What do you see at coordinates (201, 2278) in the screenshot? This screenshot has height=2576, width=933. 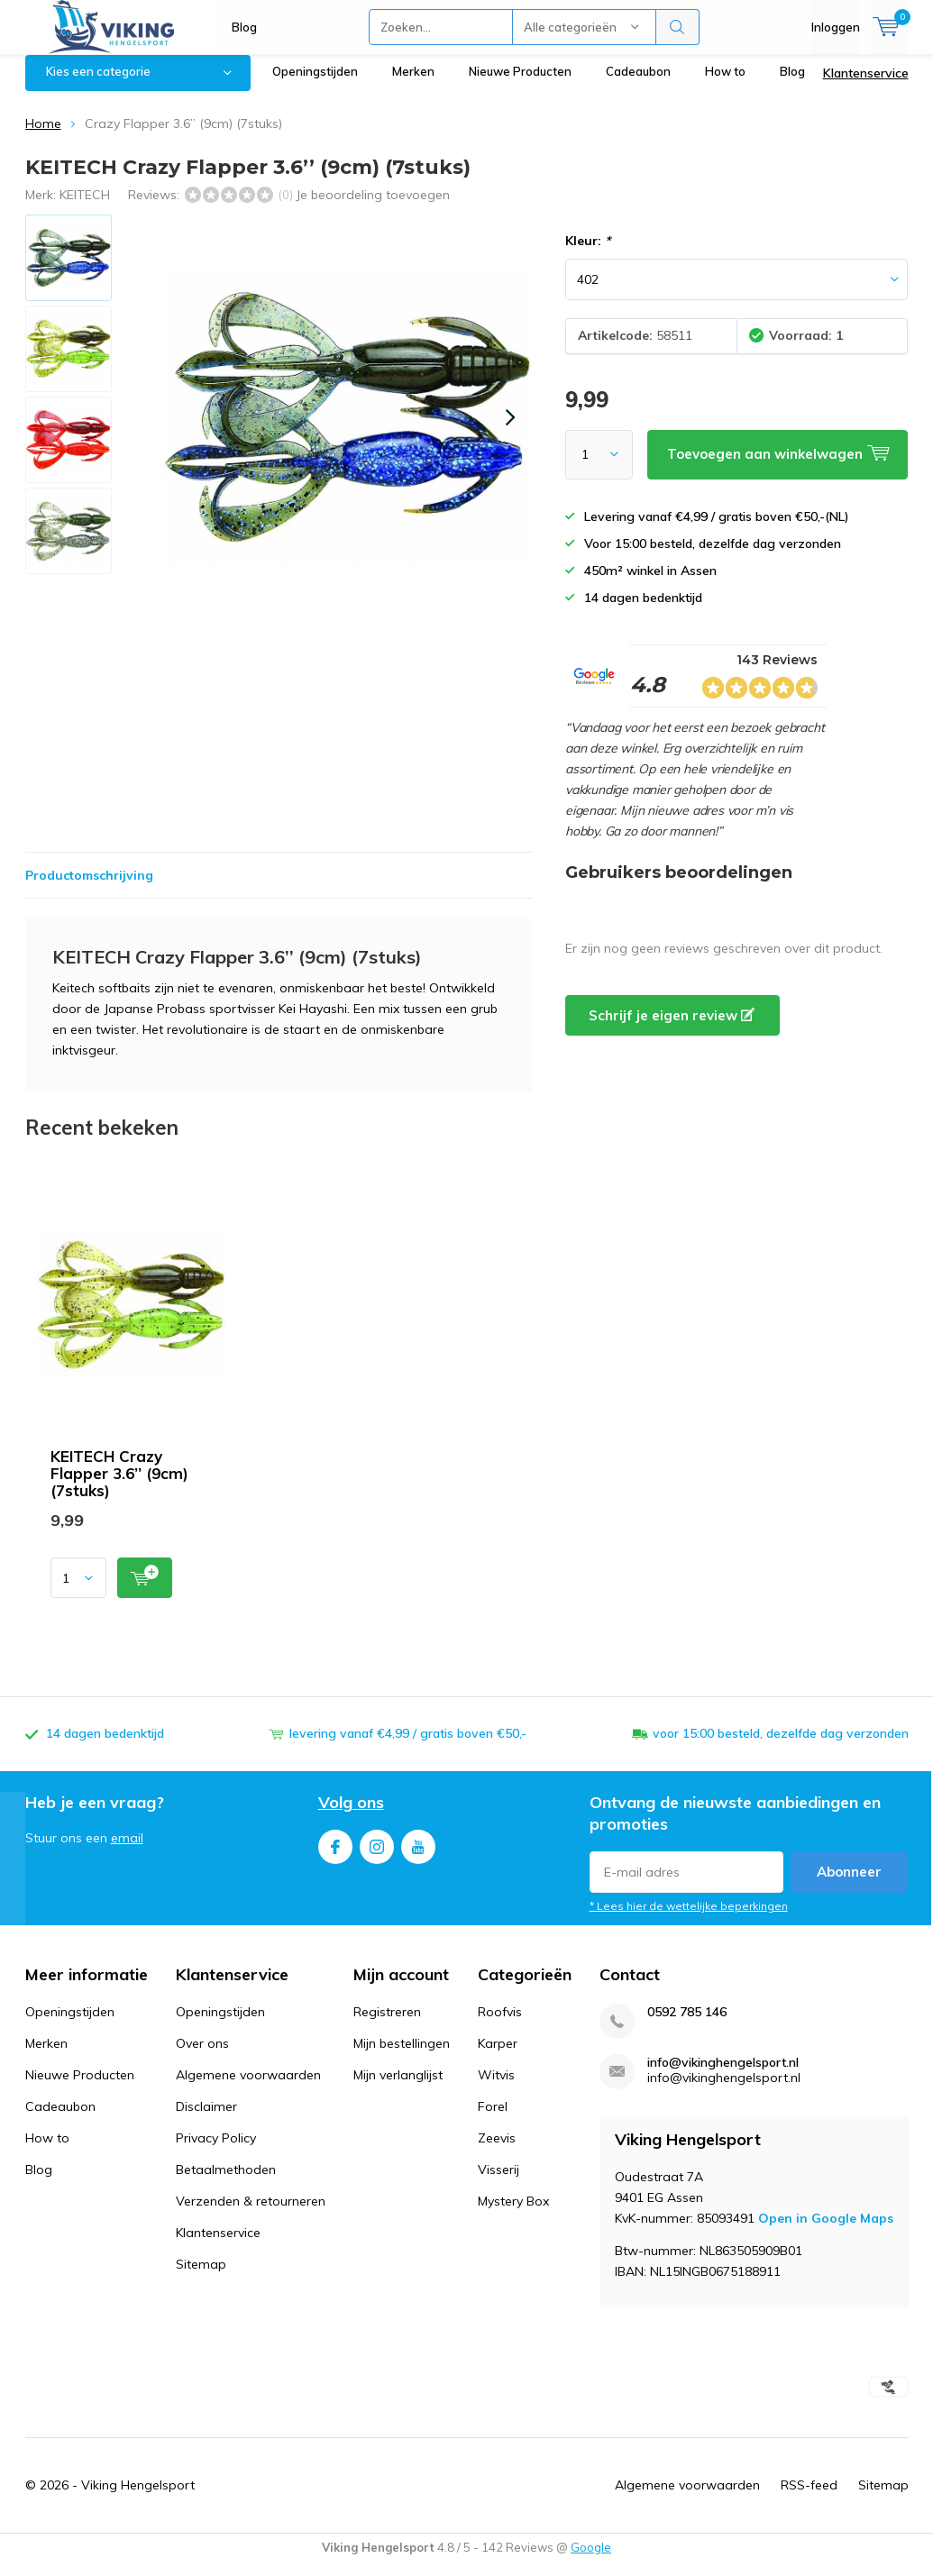 I see `Sitemap` at bounding box center [201, 2278].